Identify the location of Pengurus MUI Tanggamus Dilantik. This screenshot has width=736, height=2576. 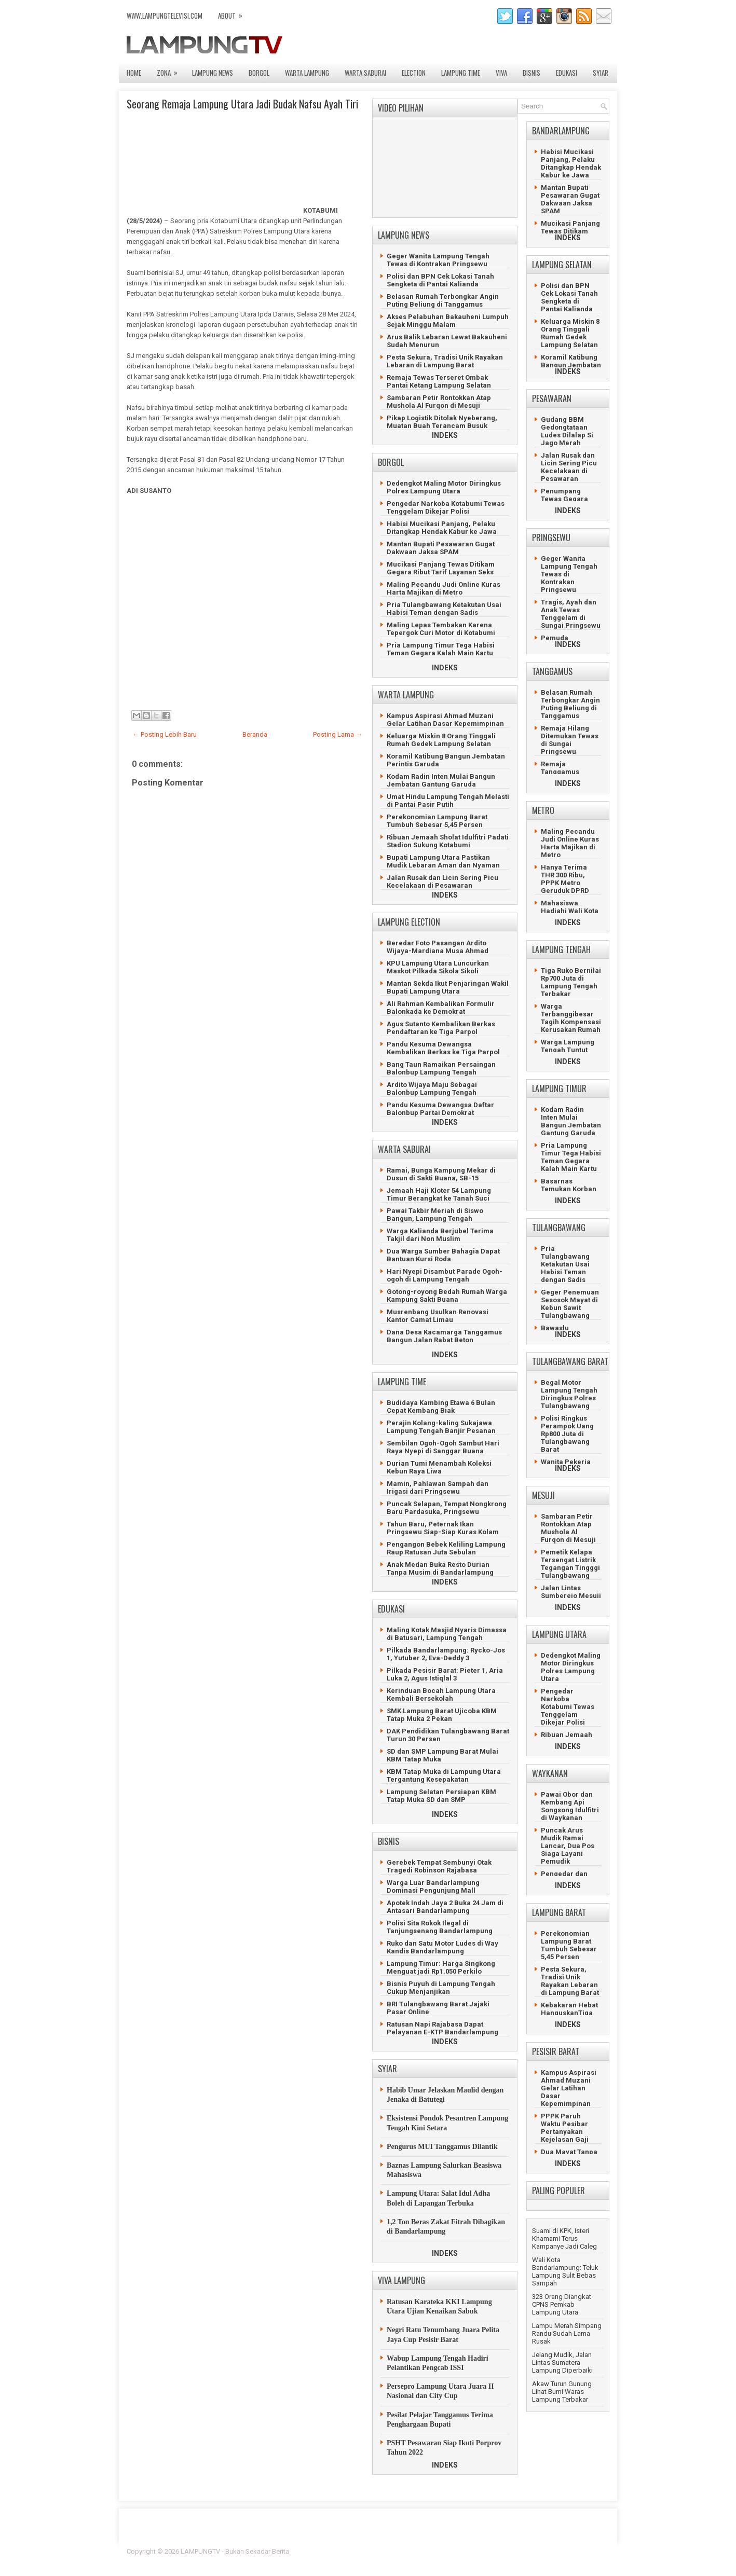
(442, 2147).